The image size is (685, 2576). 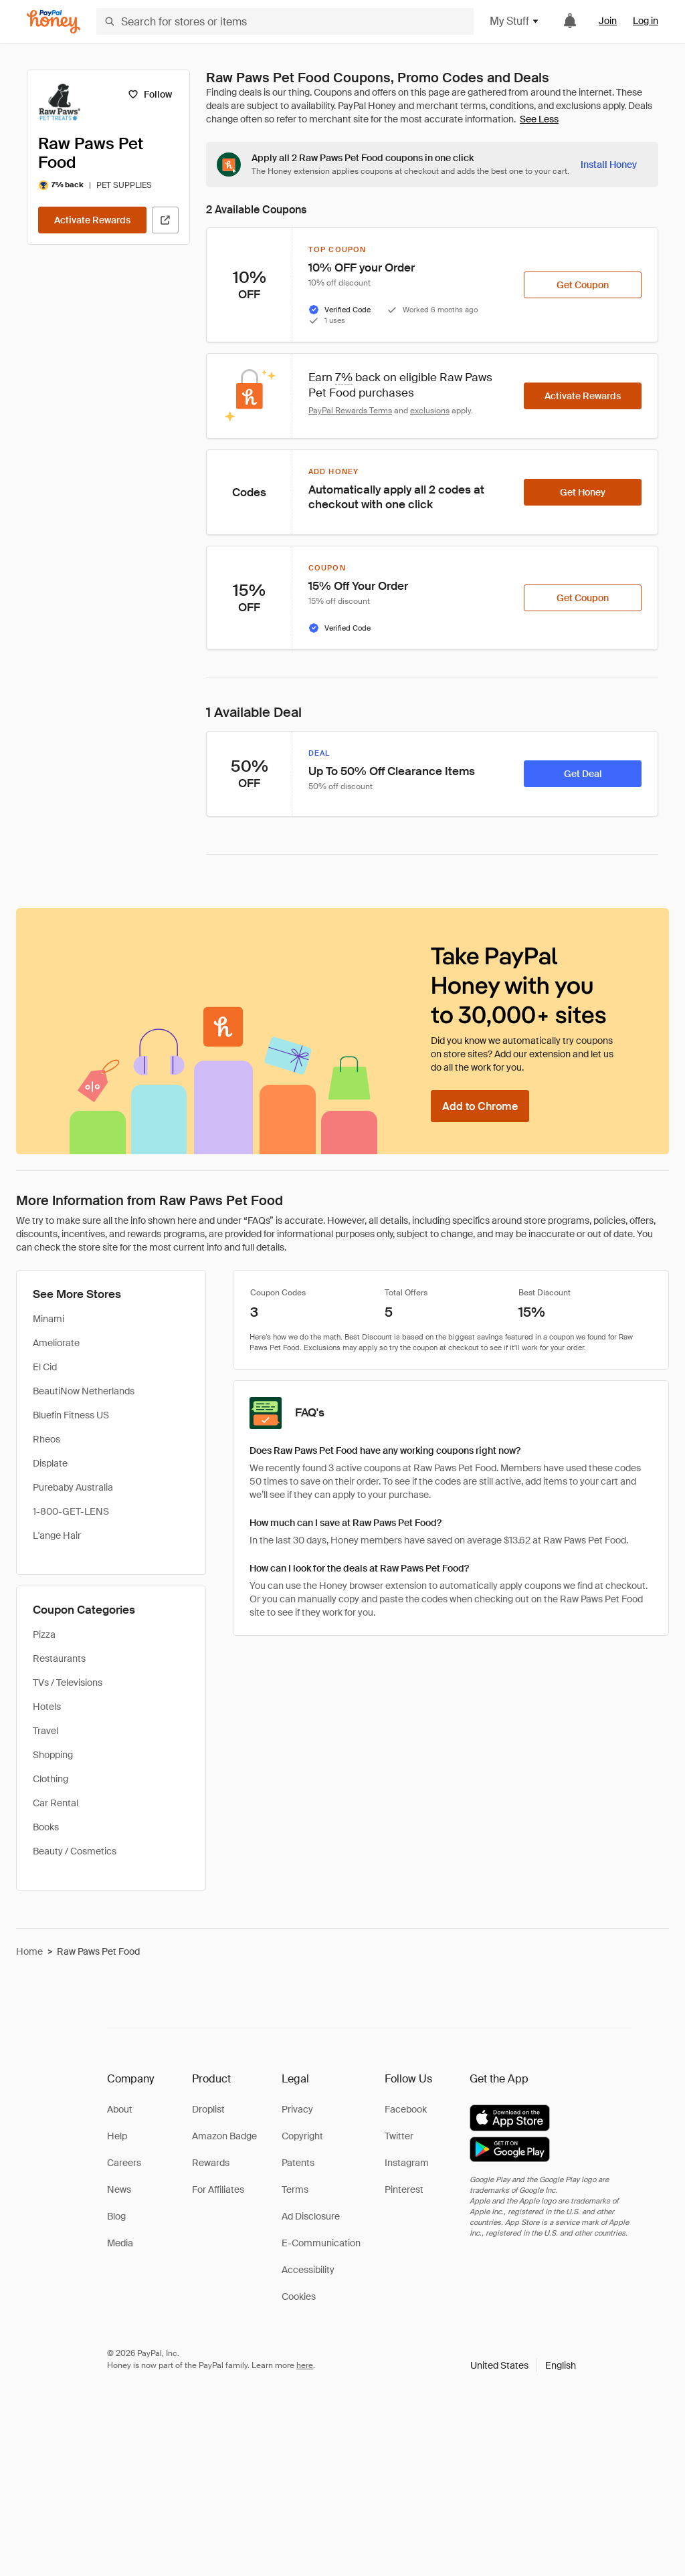 What do you see at coordinates (59, 1658) in the screenshot?
I see `Restaurants` at bounding box center [59, 1658].